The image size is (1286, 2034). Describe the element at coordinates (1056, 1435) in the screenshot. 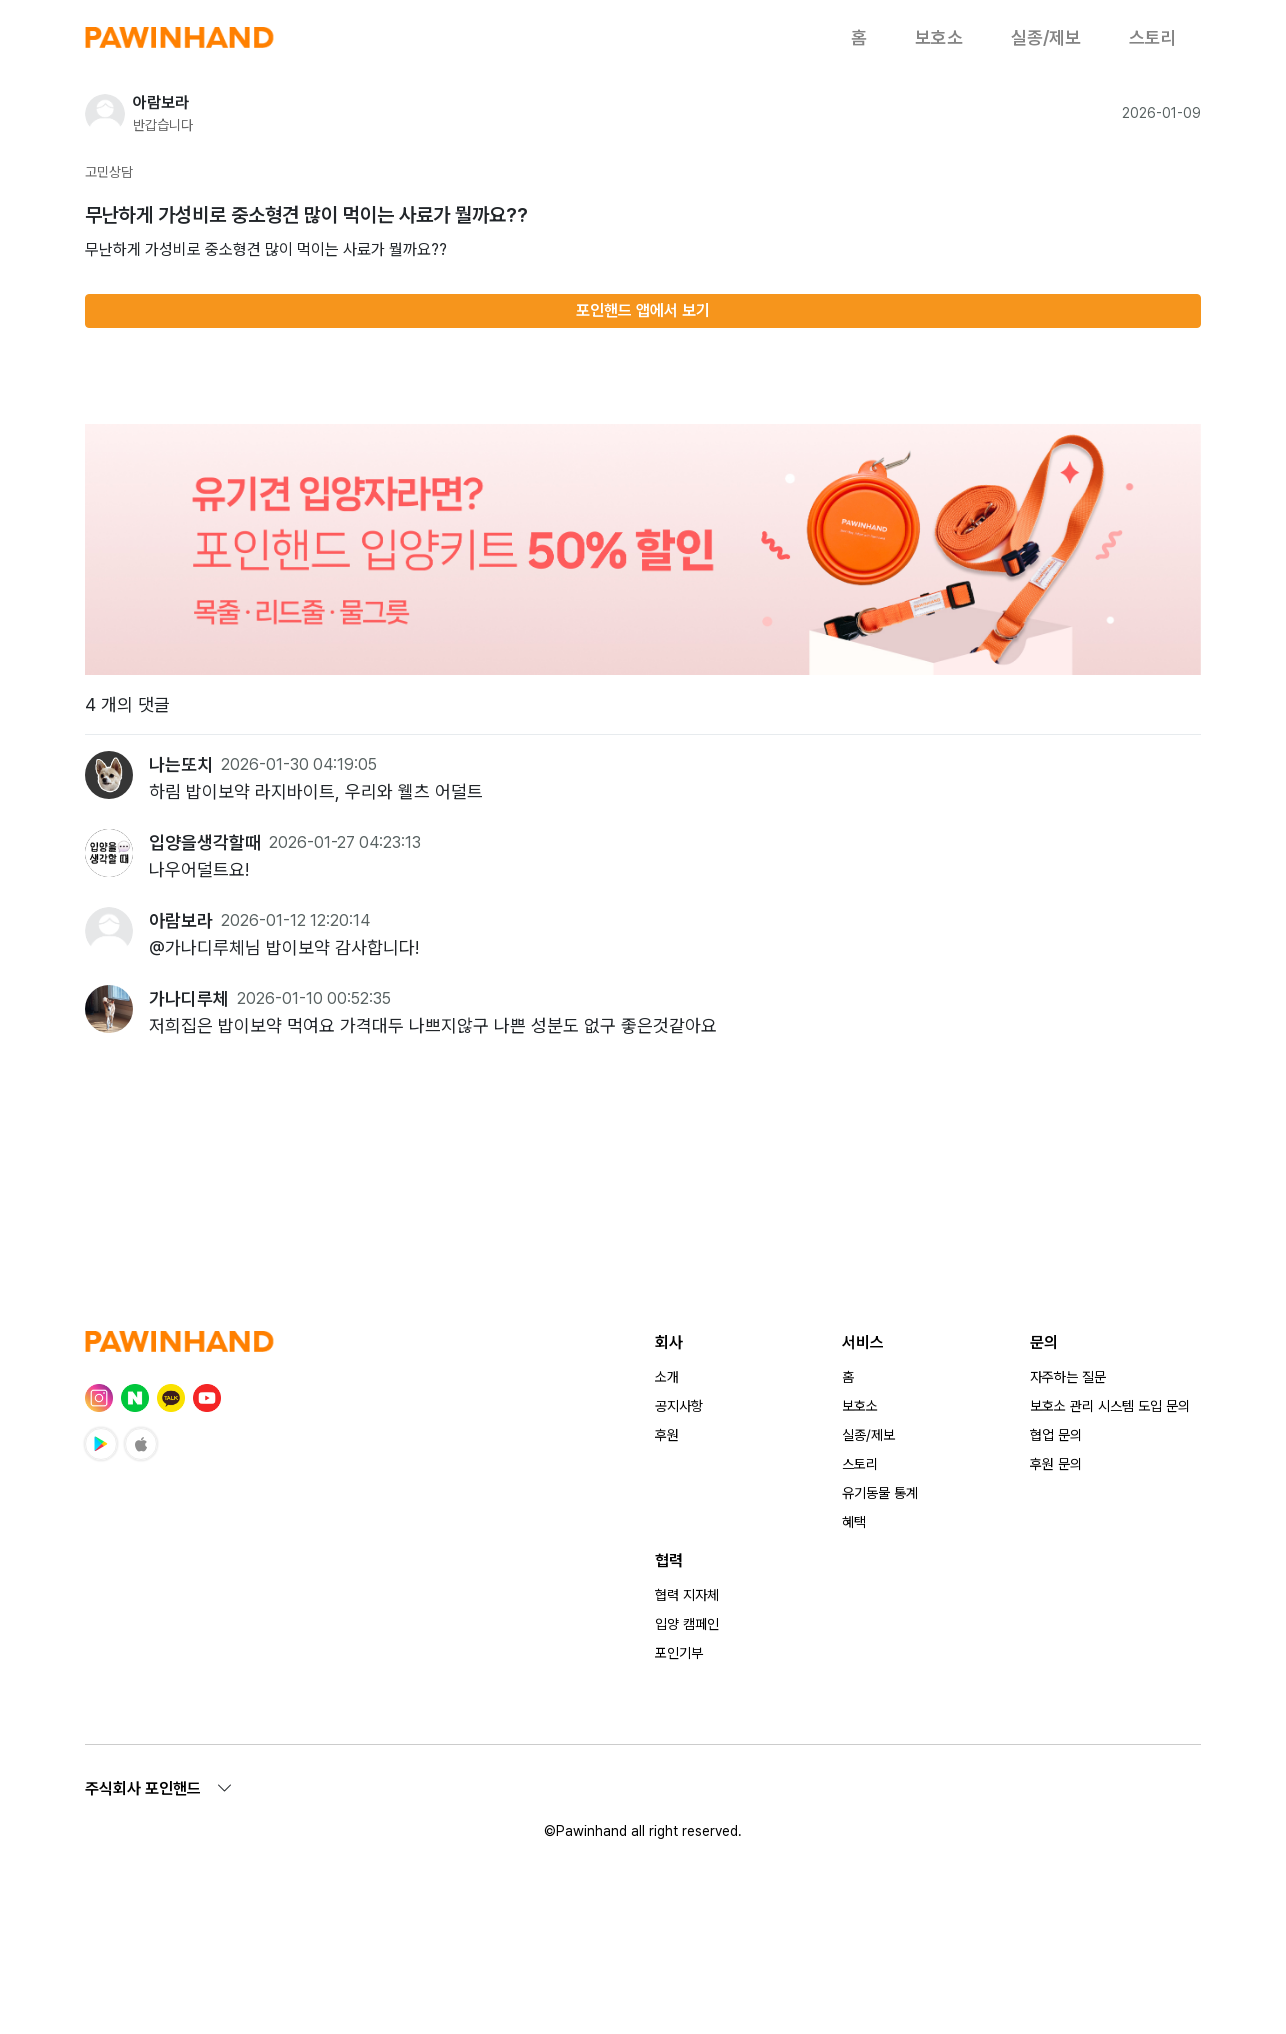

I see `협업 문의` at that location.